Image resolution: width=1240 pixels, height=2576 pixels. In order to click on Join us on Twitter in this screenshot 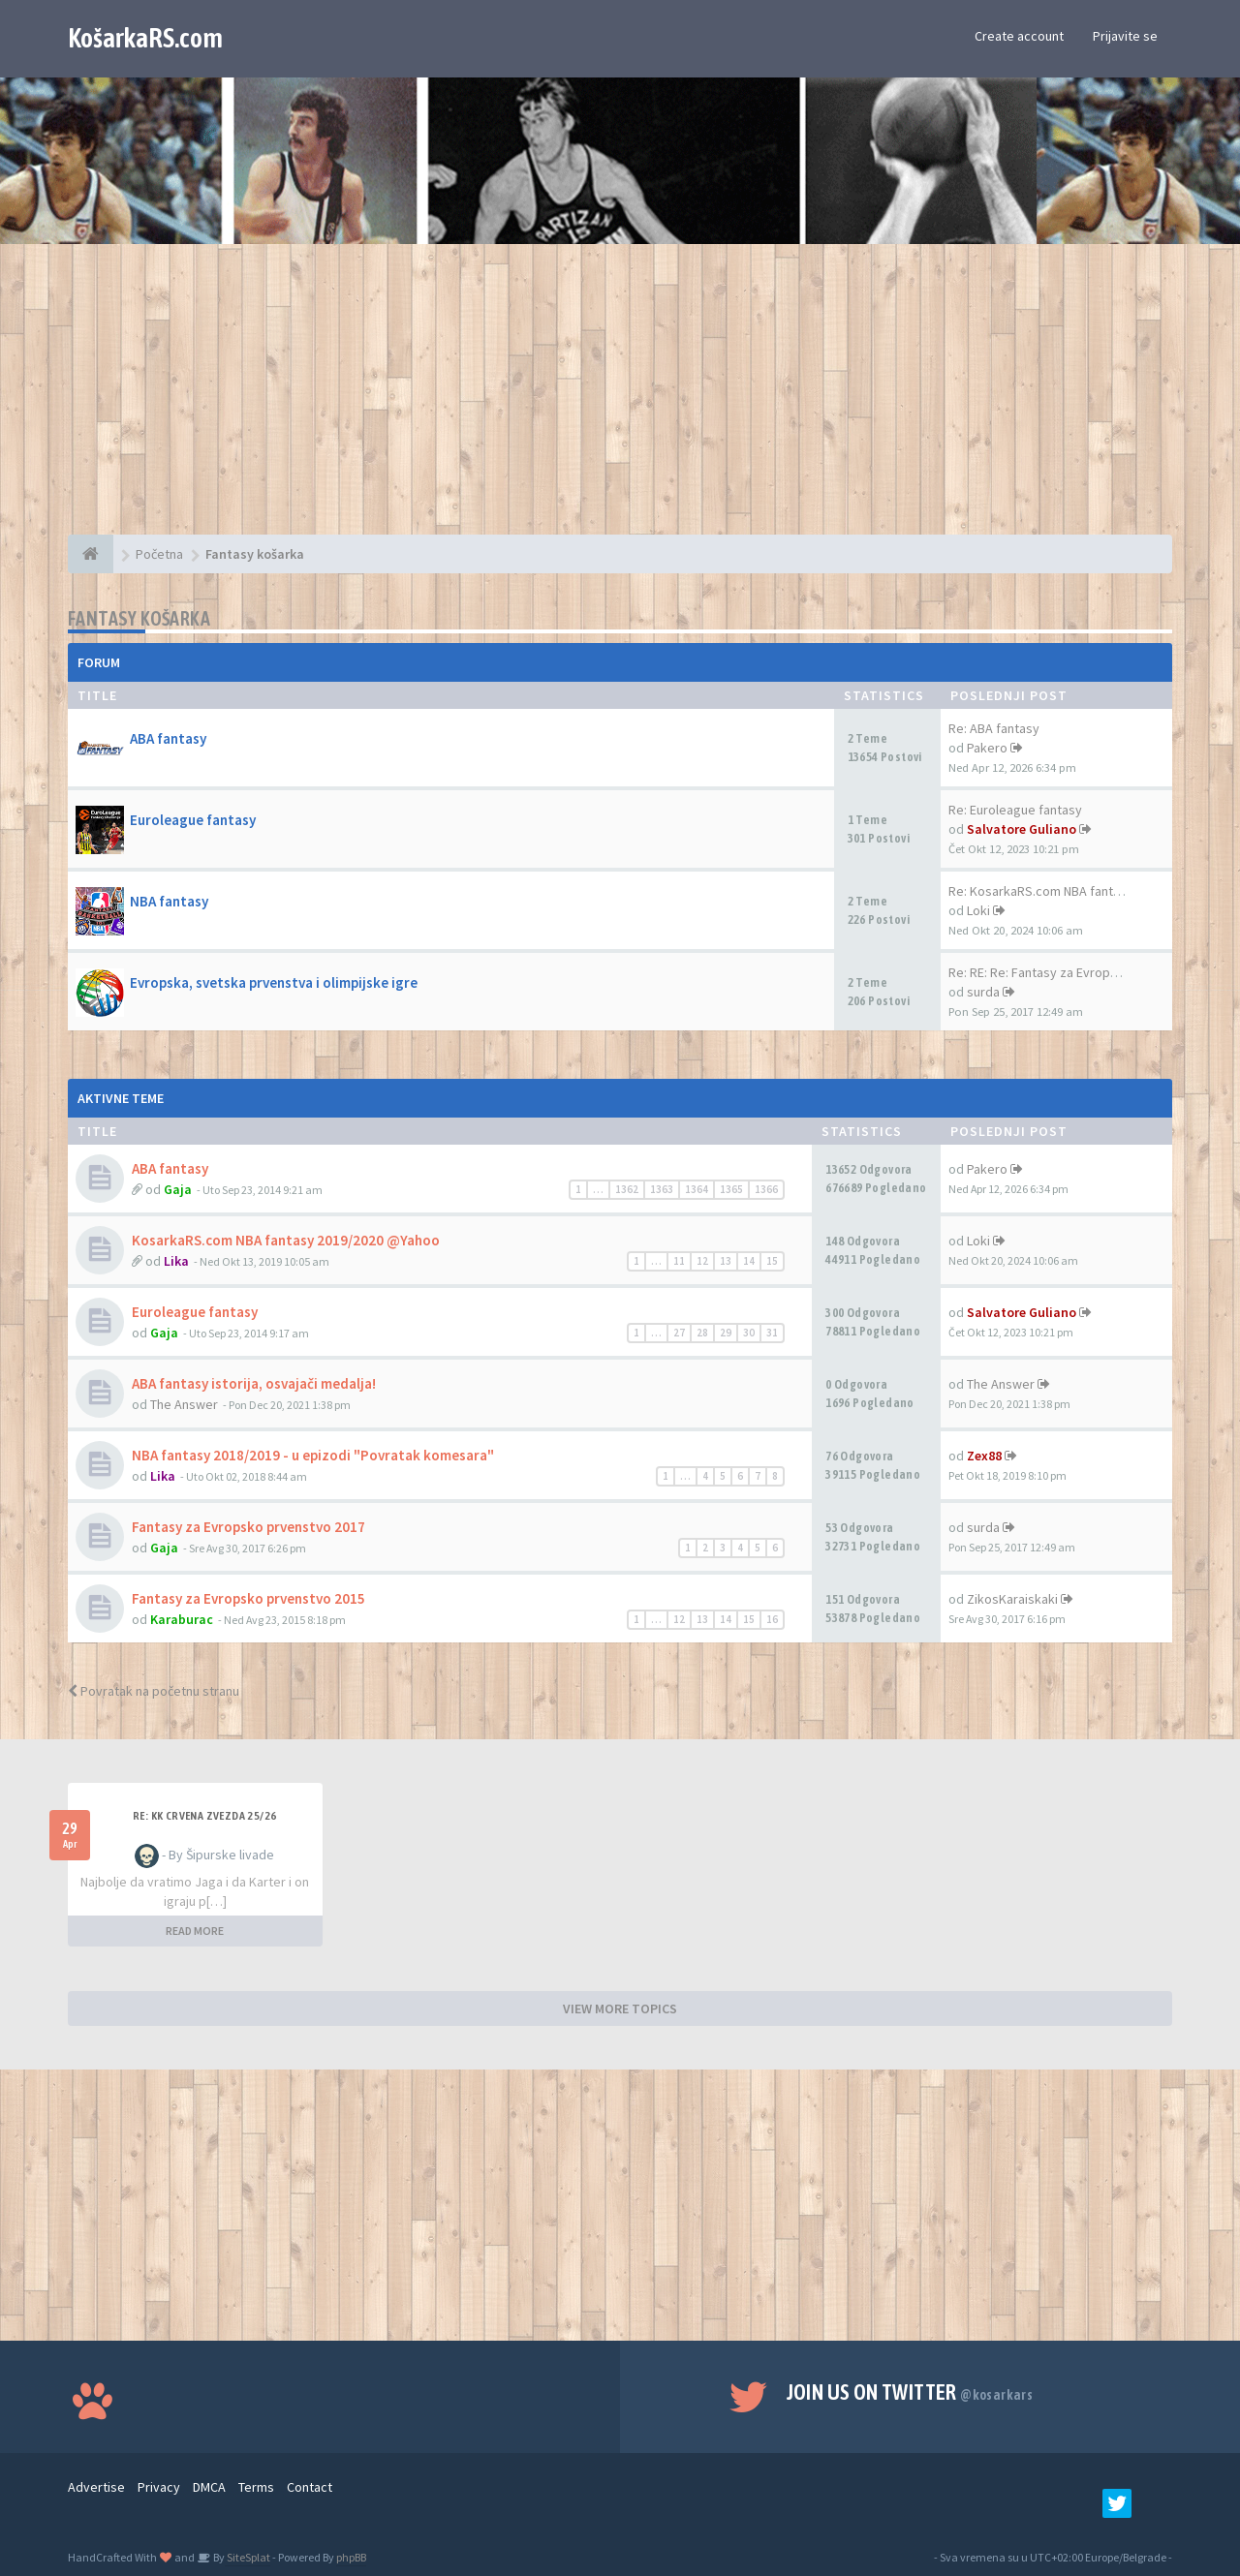, I will do `click(910, 2392)`.